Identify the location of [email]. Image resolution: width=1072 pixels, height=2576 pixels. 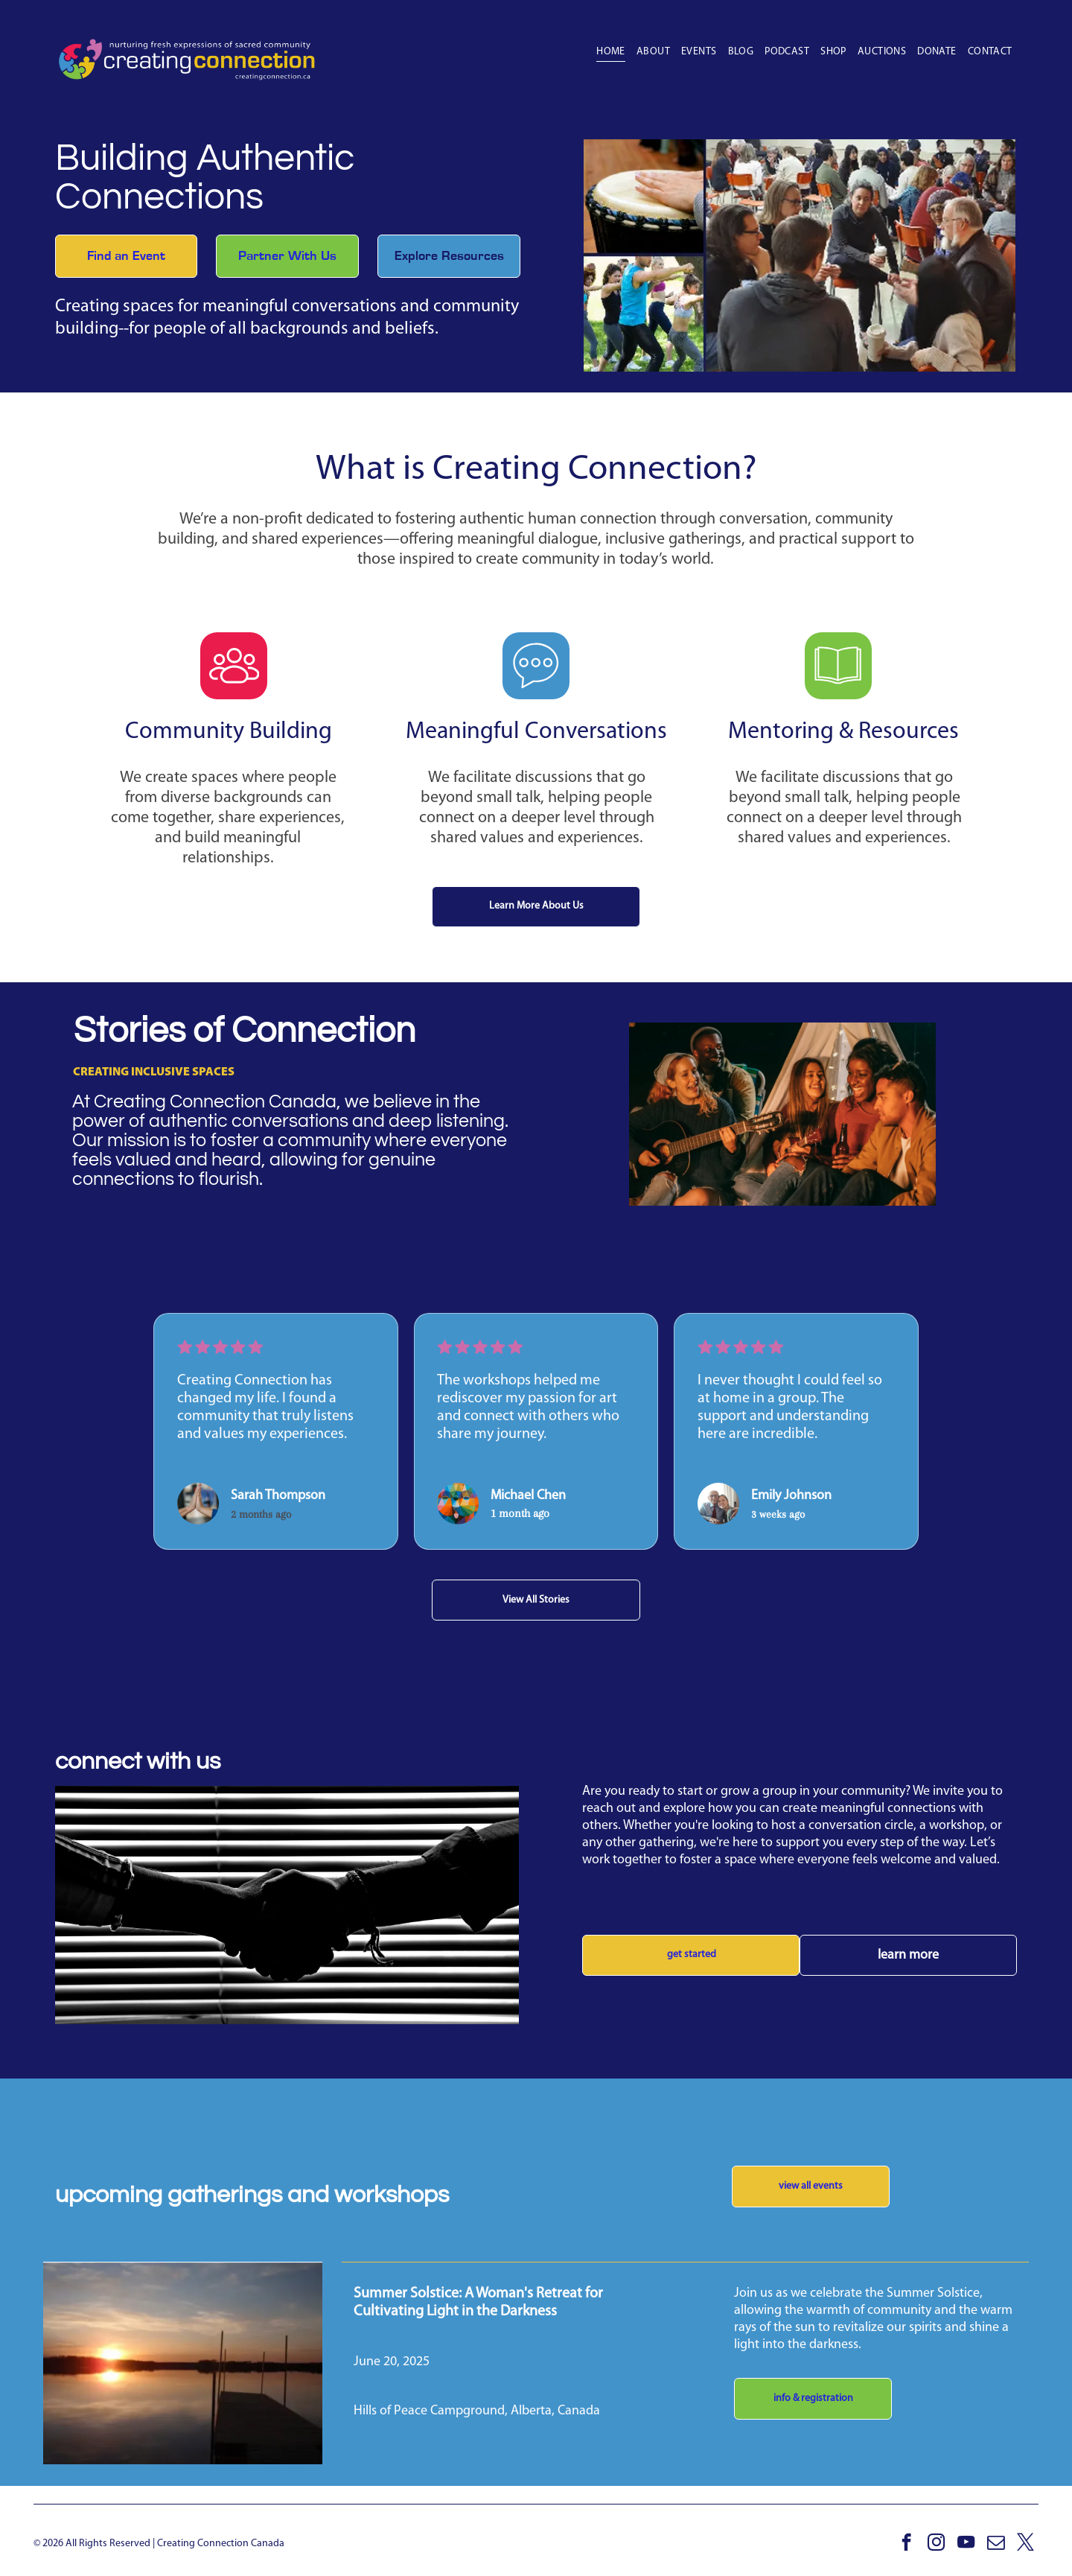
(996, 2544).